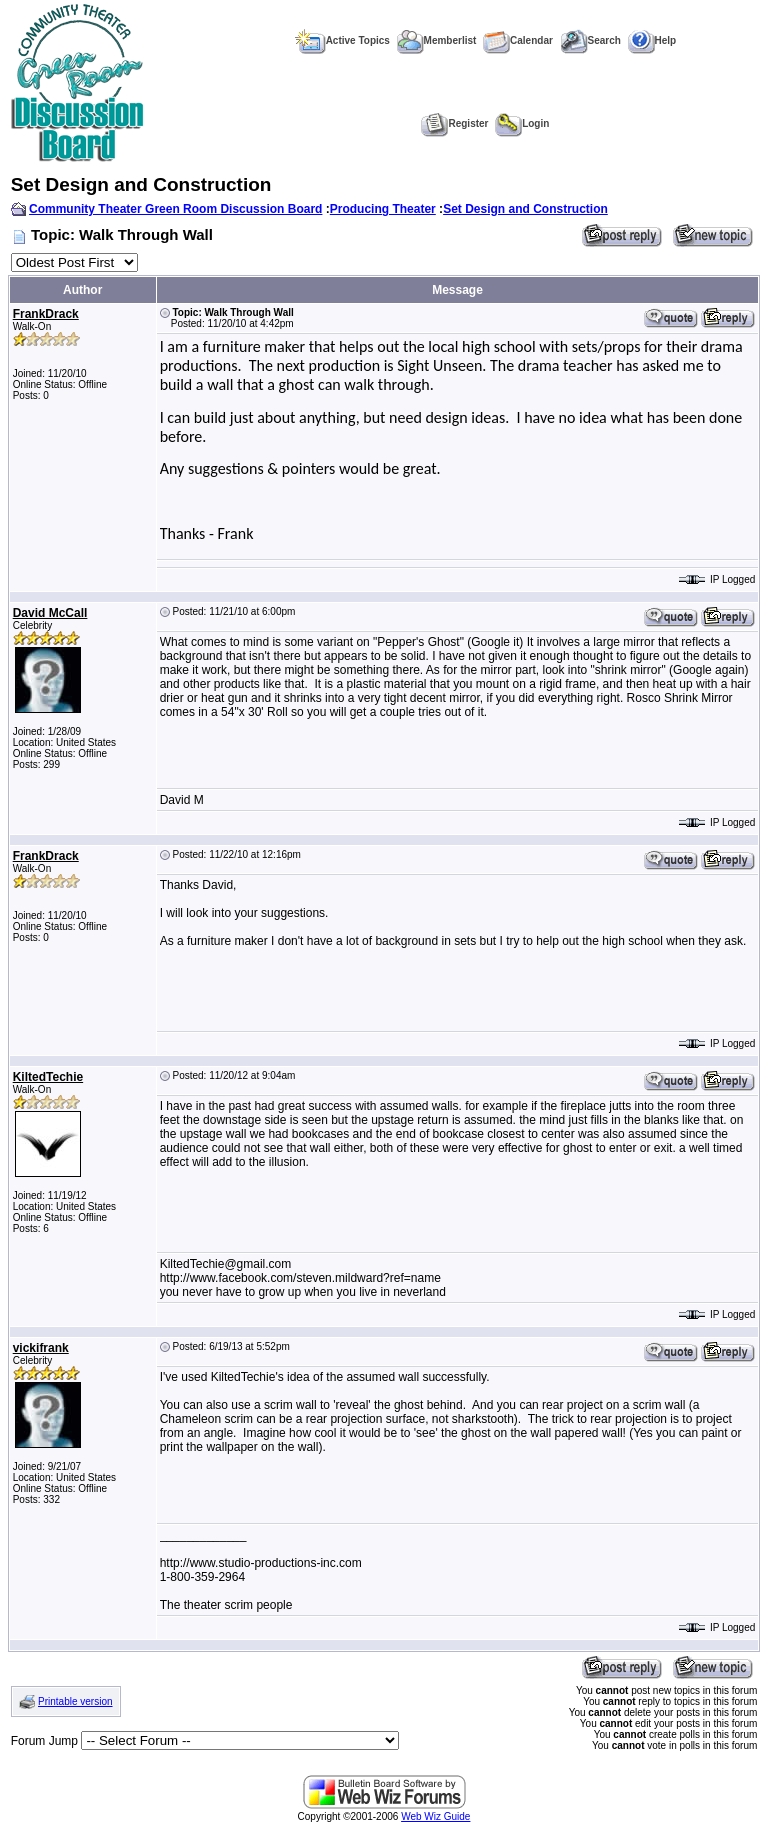 The image size is (768, 1822). Describe the element at coordinates (518, 40) in the screenshot. I see `Calendar` at that location.